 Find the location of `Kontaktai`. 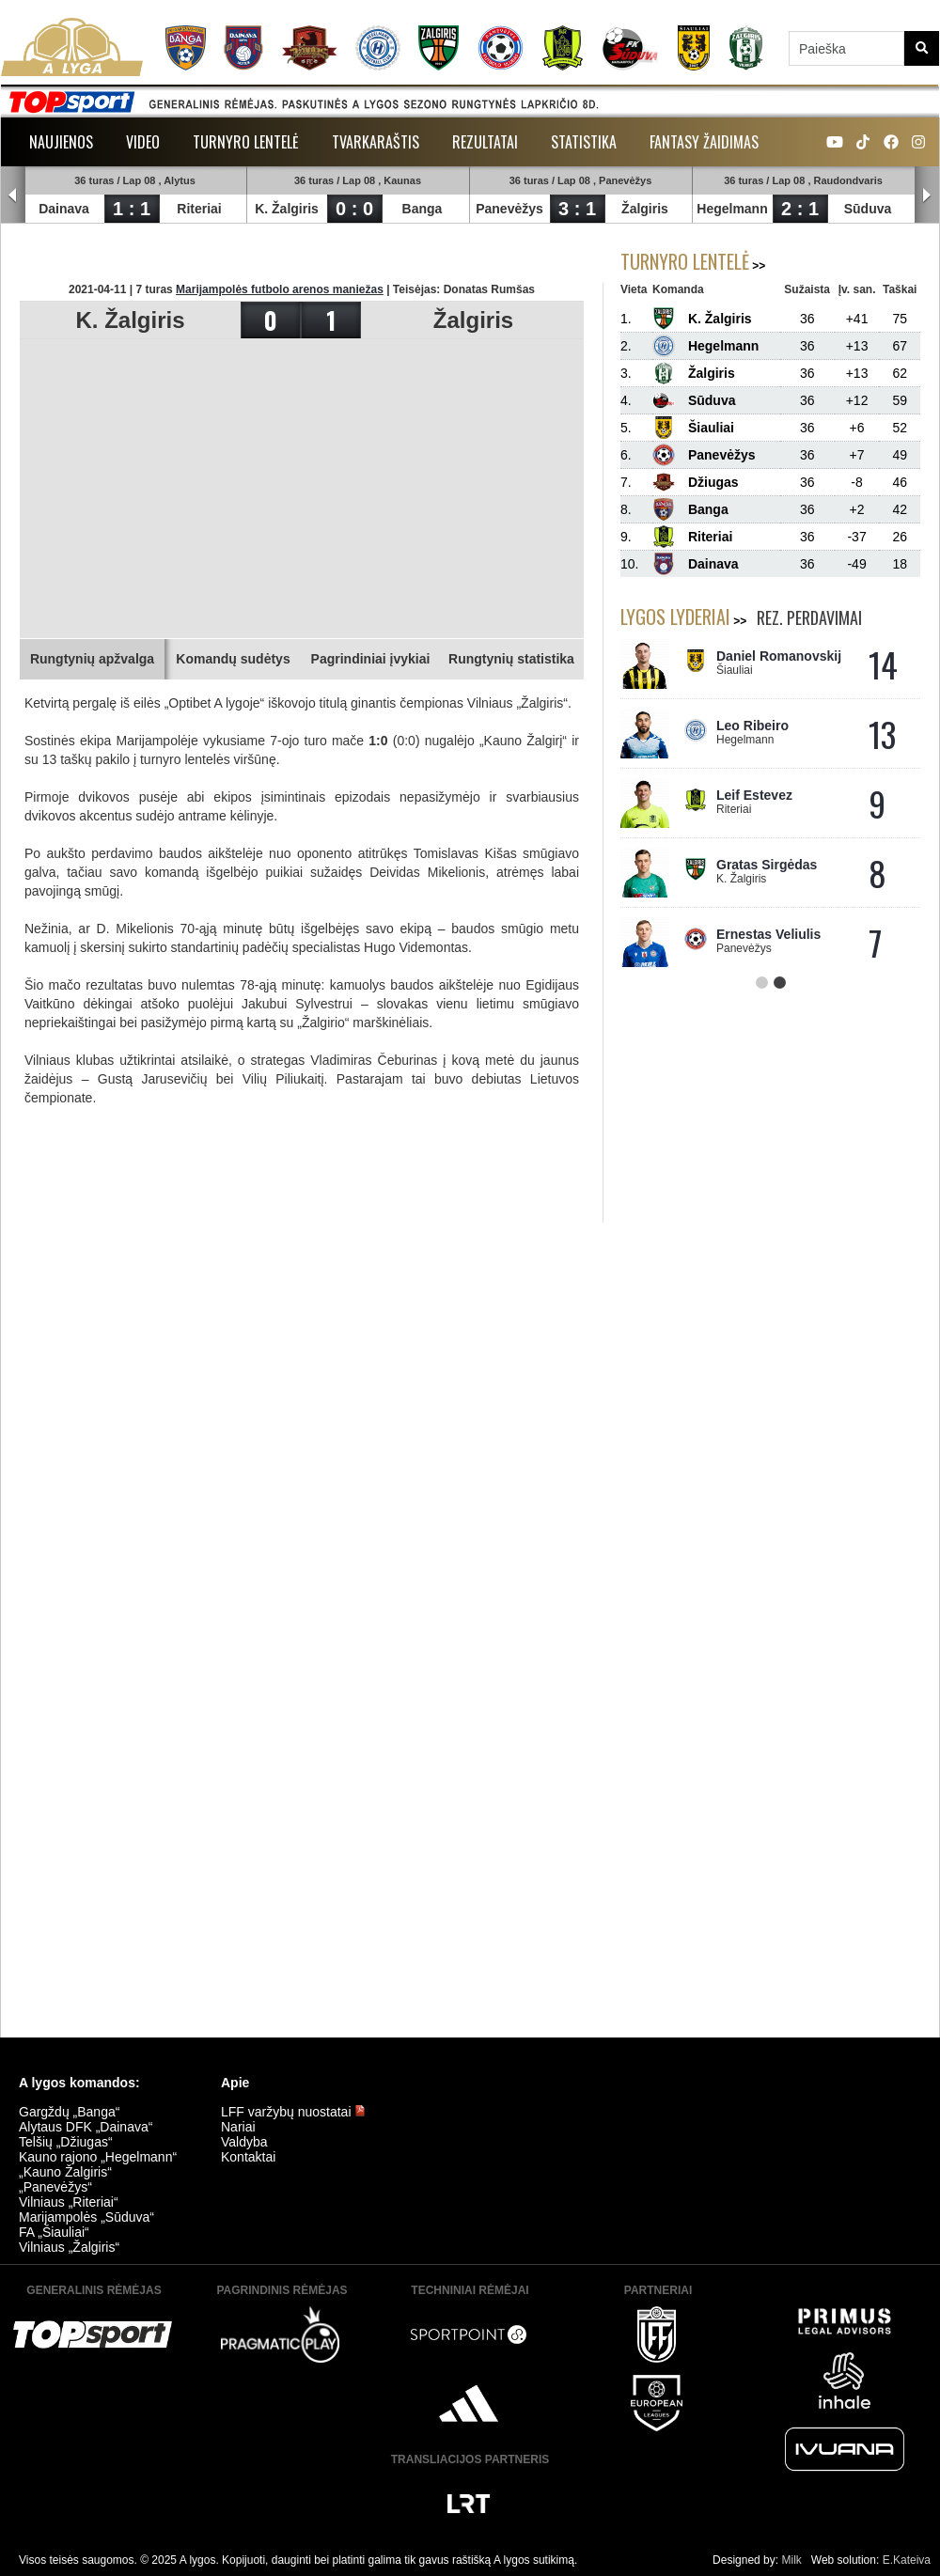

Kontaktai is located at coordinates (248, 2156).